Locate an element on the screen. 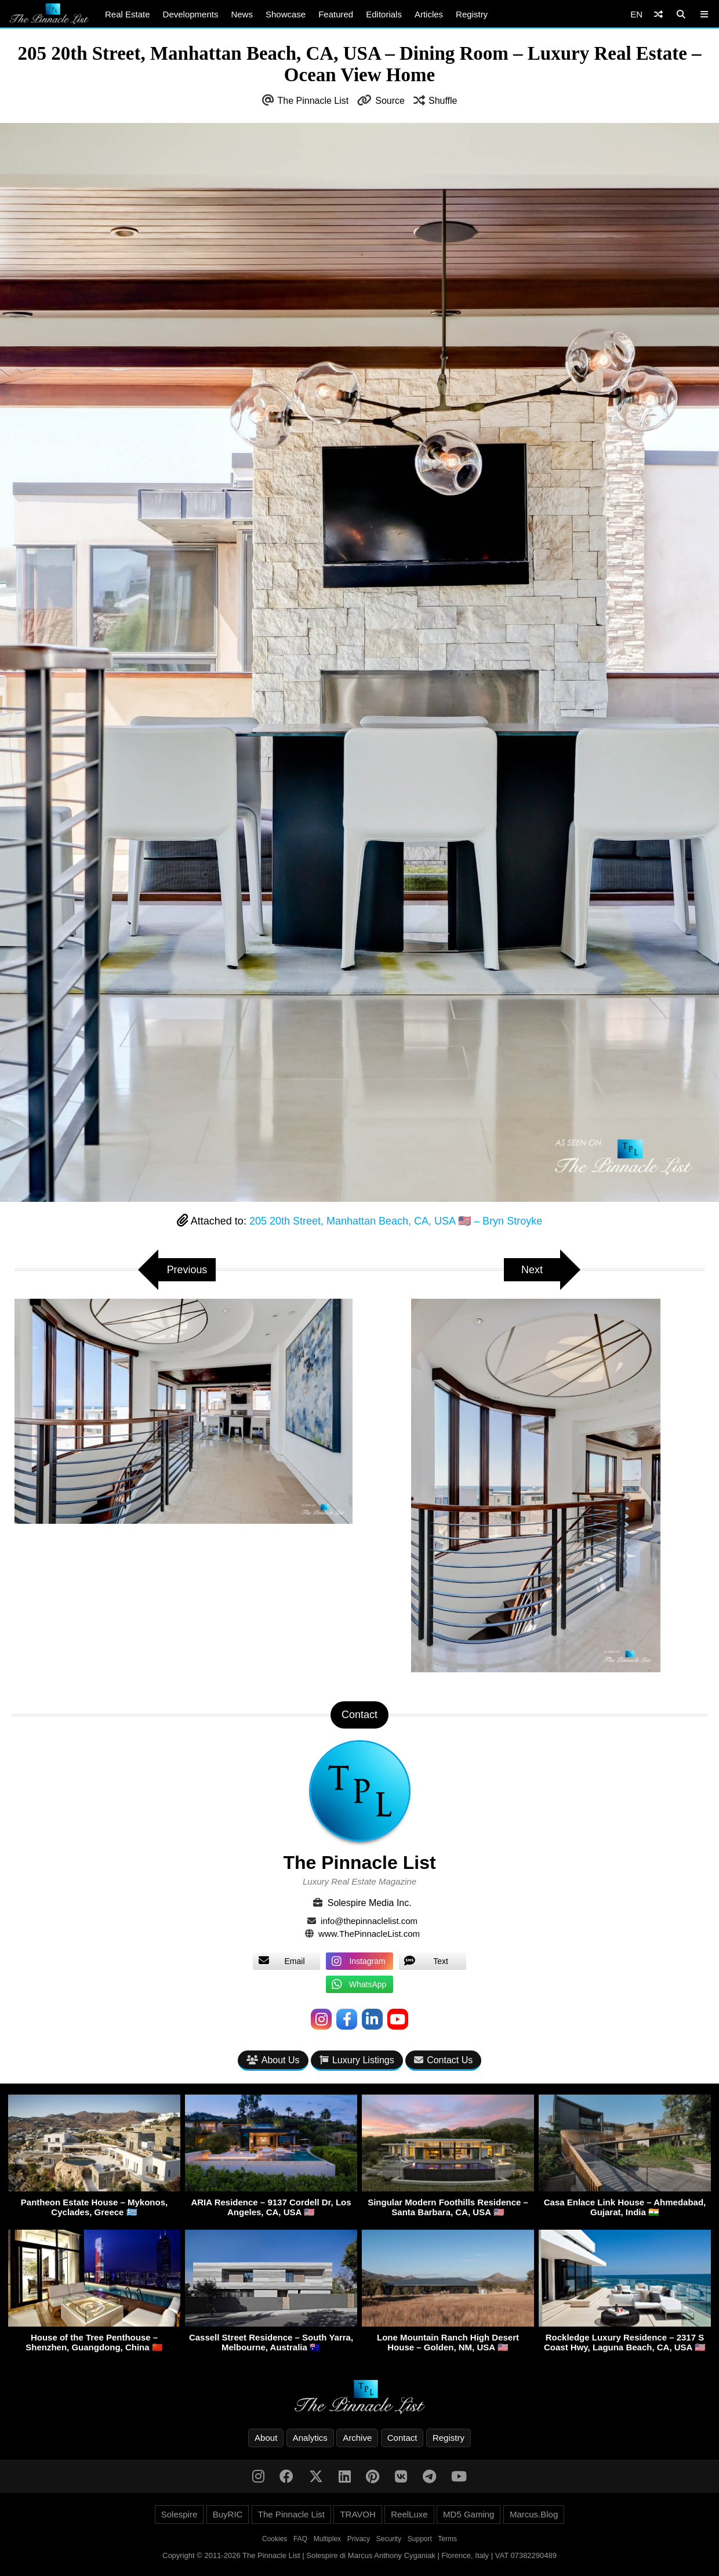 The image size is (719, 2576). Solespire Media Inc. is located at coordinates (370, 1903).